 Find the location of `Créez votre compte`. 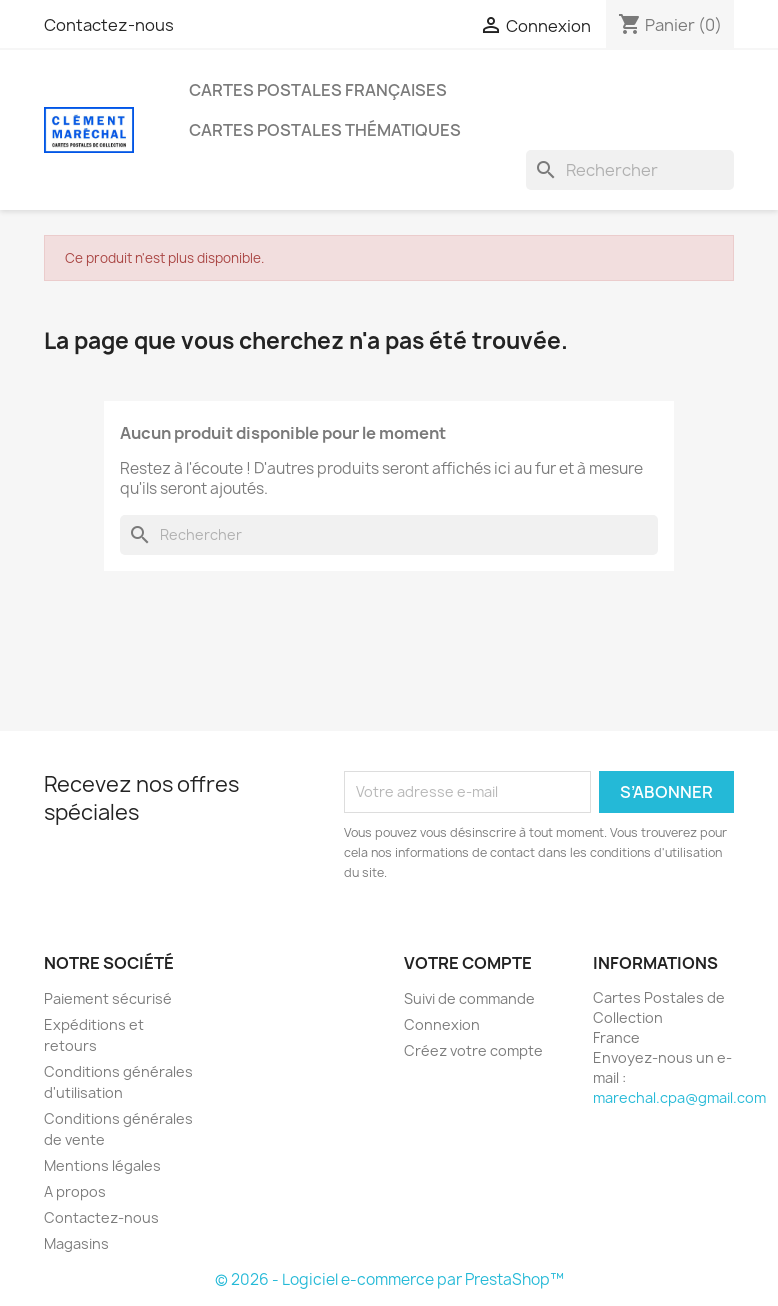

Créez votre compte is located at coordinates (473, 1050).